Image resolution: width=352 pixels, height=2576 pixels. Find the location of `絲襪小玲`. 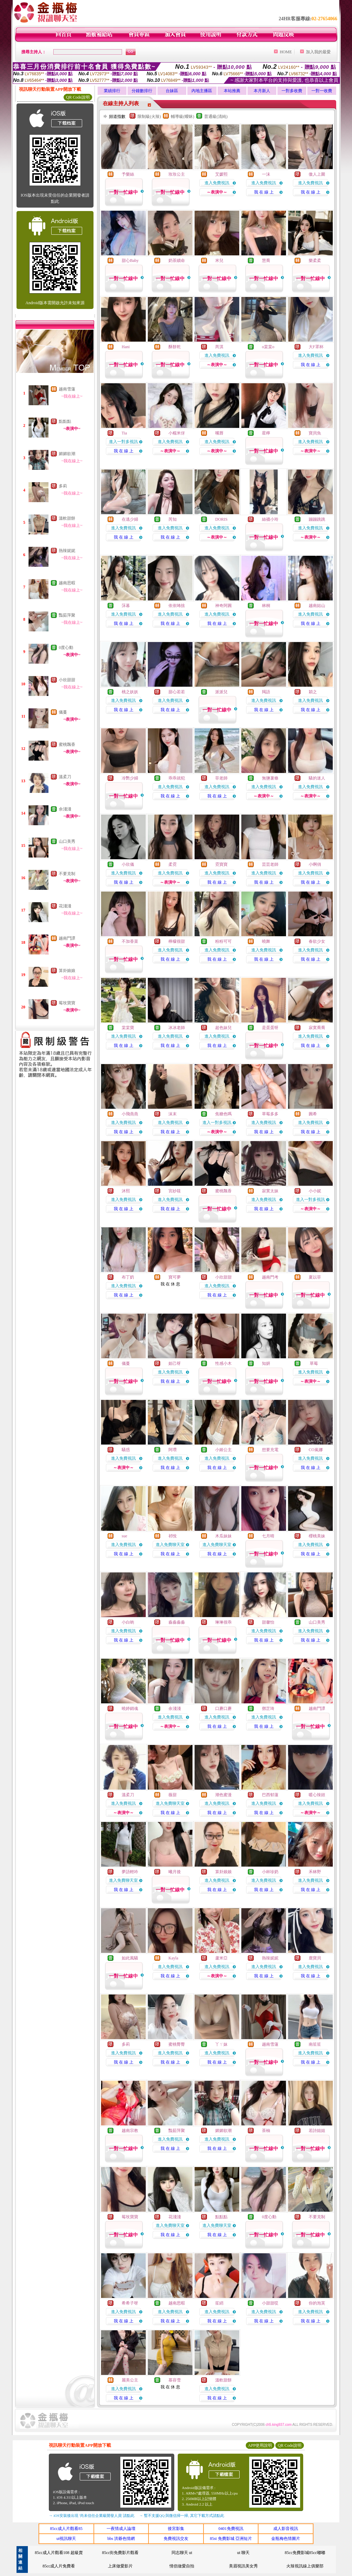

絲襪小玲 is located at coordinates (270, 519).